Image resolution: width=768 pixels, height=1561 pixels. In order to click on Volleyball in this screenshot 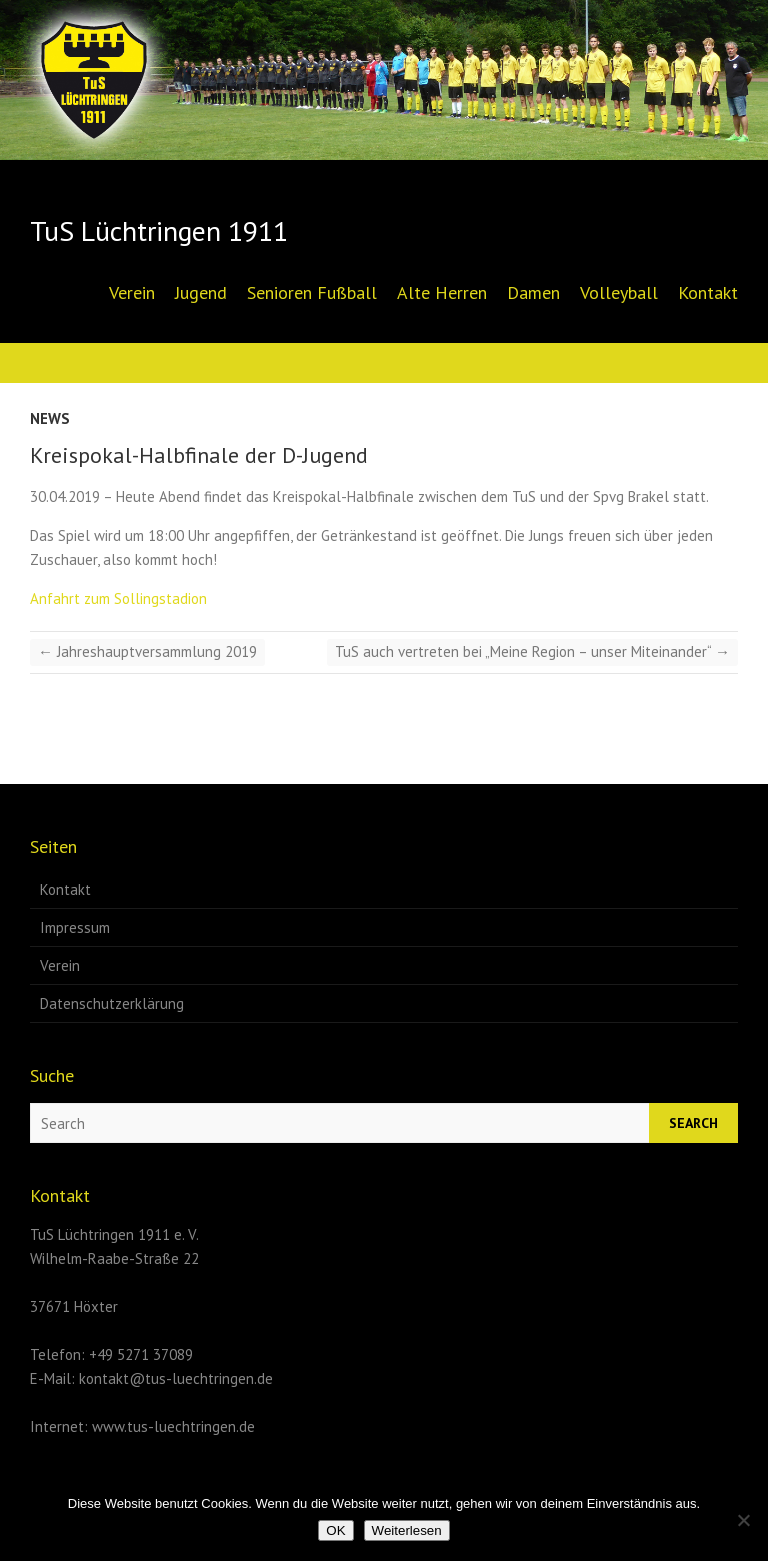, I will do `click(619, 292)`.